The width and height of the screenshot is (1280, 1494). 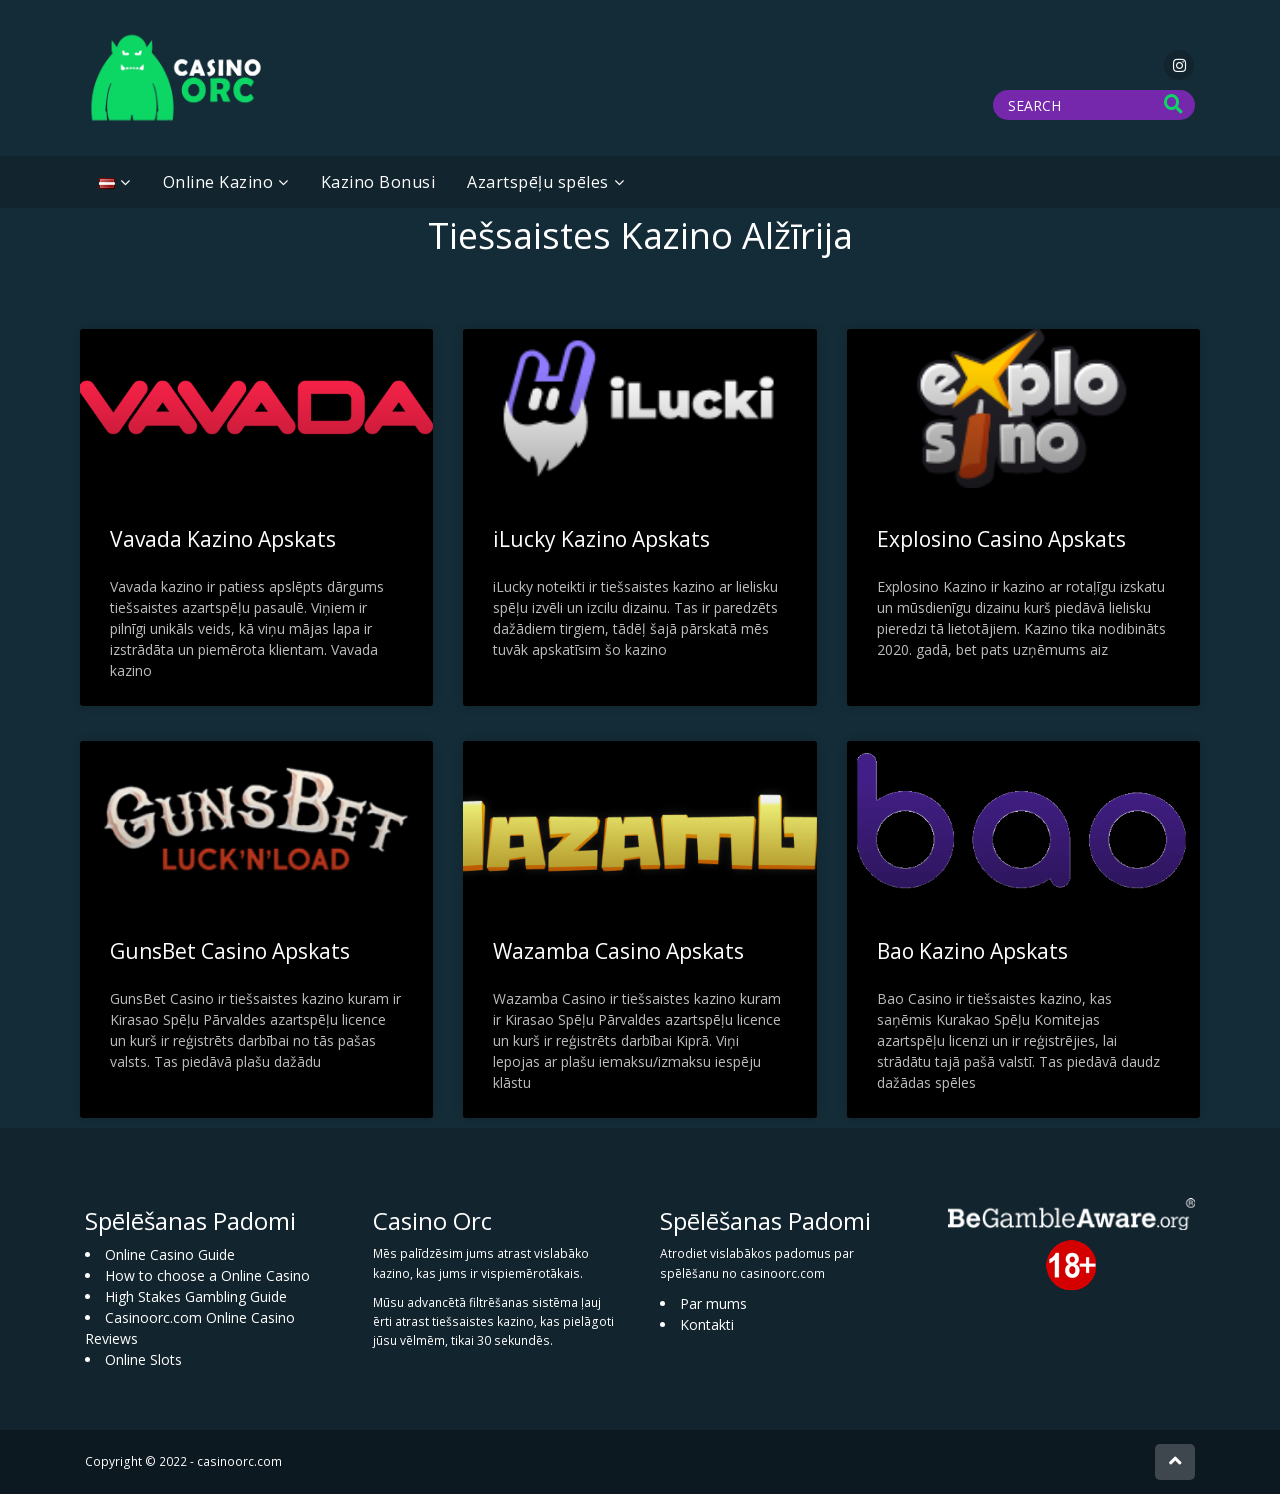 What do you see at coordinates (143, 1359) in the screenshot?
I see `Online Slots` at bounding box center [143, 1359].